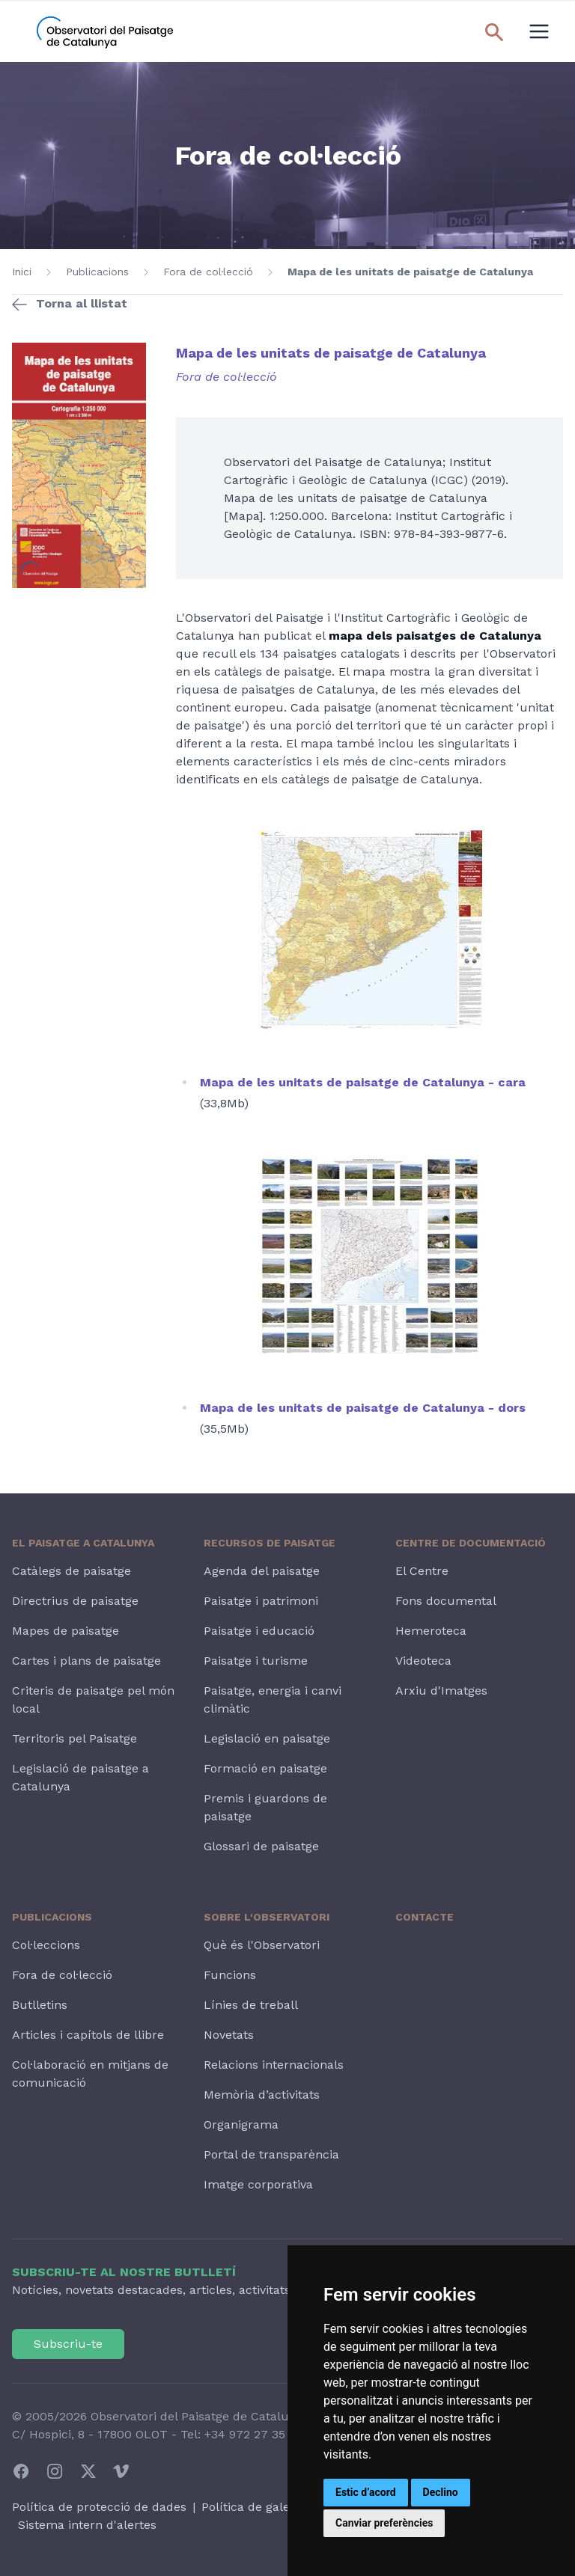 The image size is (575, 2576). What do you see at coordinates (71, 1571) in the screenshot?
I see `Catàlegs de paisatge` at bounding box center [71, 1571].